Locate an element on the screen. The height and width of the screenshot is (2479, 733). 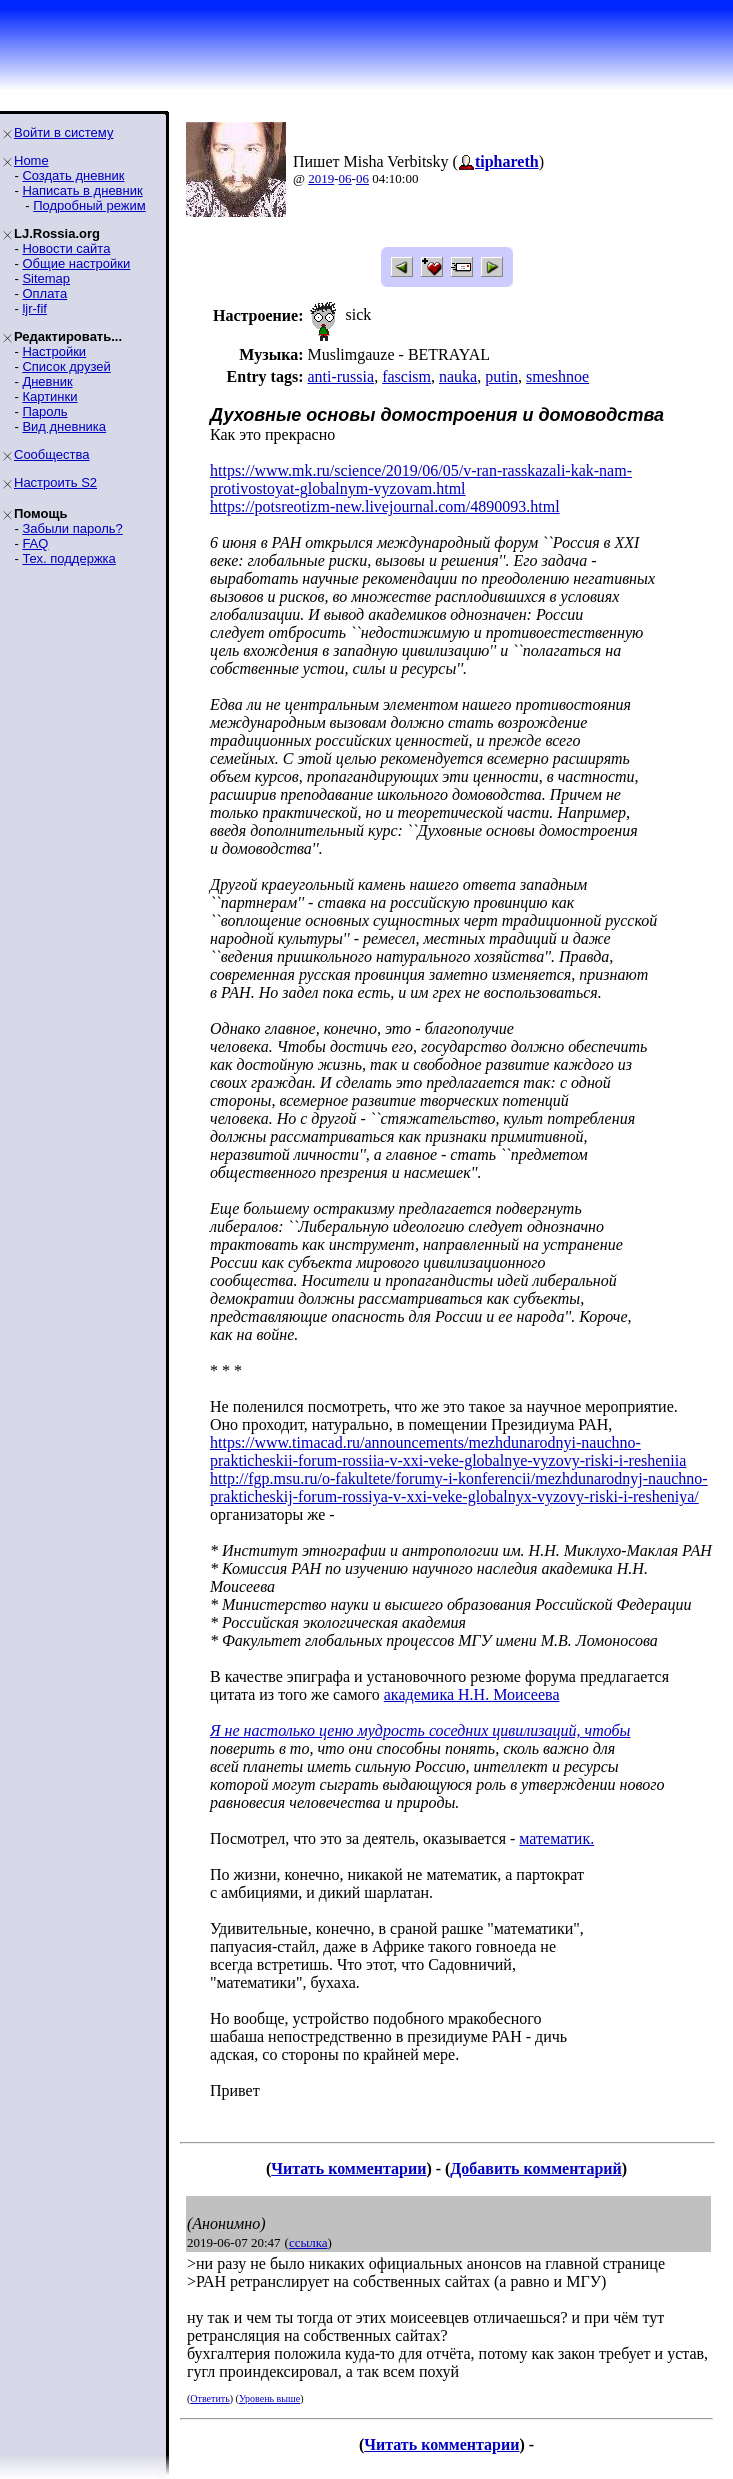
ljr-fif is located at coordinates (34, 308).